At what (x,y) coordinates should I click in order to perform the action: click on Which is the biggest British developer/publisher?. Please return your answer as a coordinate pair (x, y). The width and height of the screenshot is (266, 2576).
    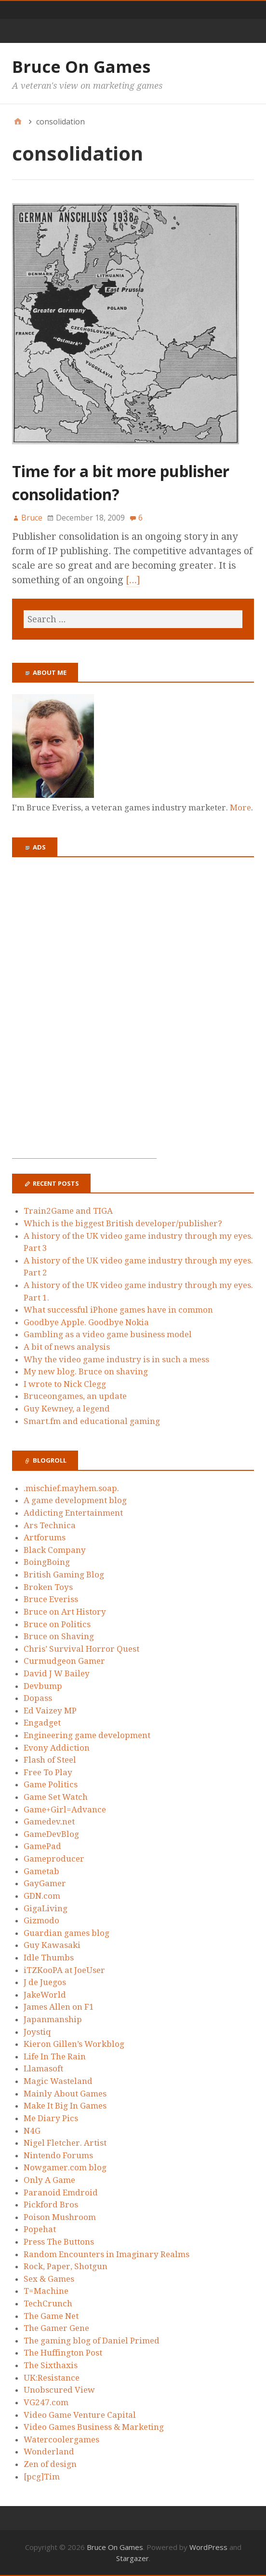
    Looking at the image, I should click on (123, 1223).